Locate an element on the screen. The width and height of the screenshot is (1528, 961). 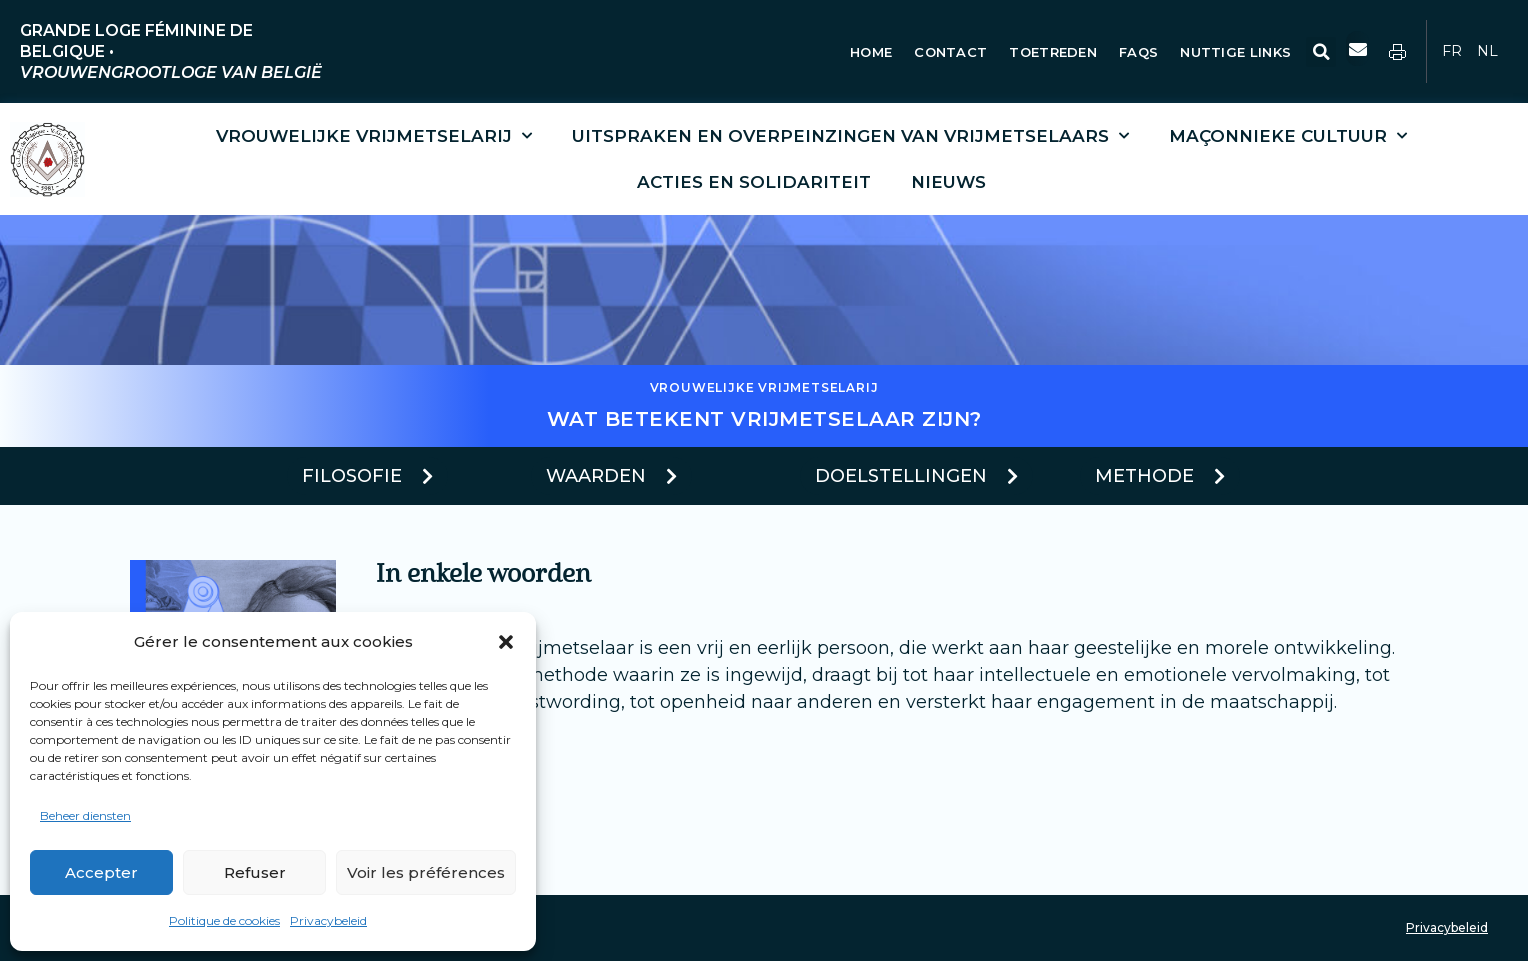
Home is located at coordinates (871, 52).